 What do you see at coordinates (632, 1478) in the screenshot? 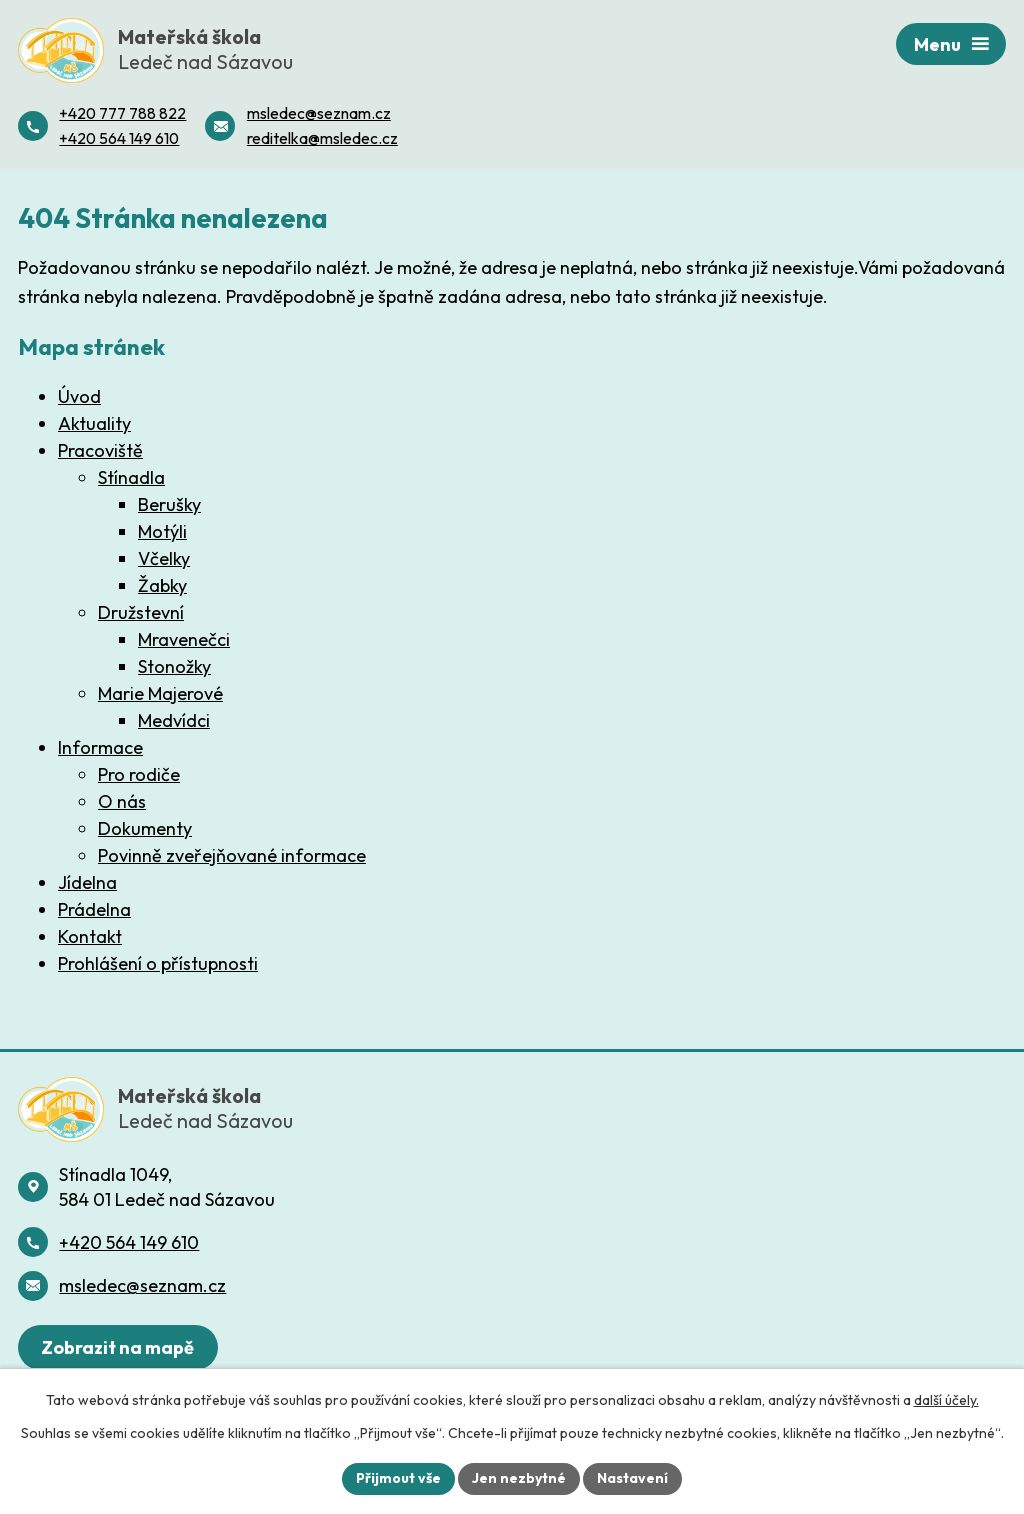
I see `Nastavení [Otevřít nastavení cookies]` at bounding box center [632, 1478].